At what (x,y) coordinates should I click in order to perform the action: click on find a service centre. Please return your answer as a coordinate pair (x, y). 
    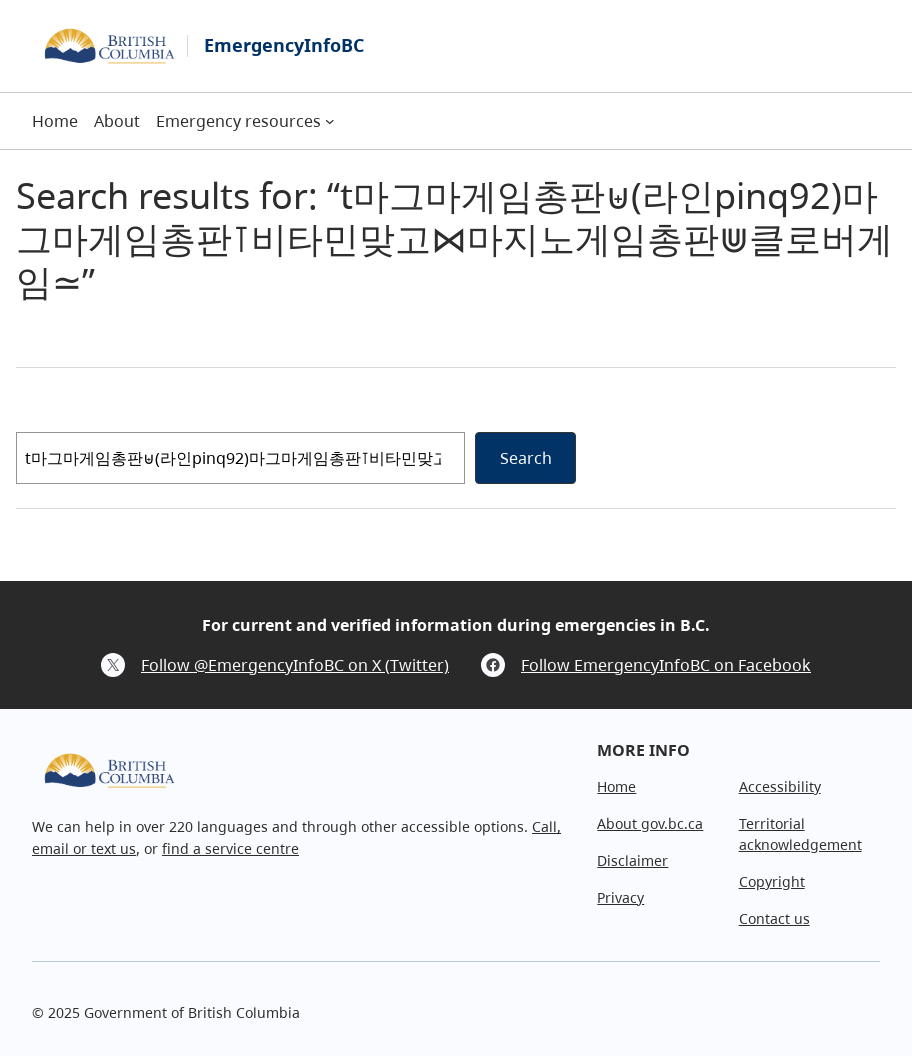
    Looking at the image, I should click on (230, 848).